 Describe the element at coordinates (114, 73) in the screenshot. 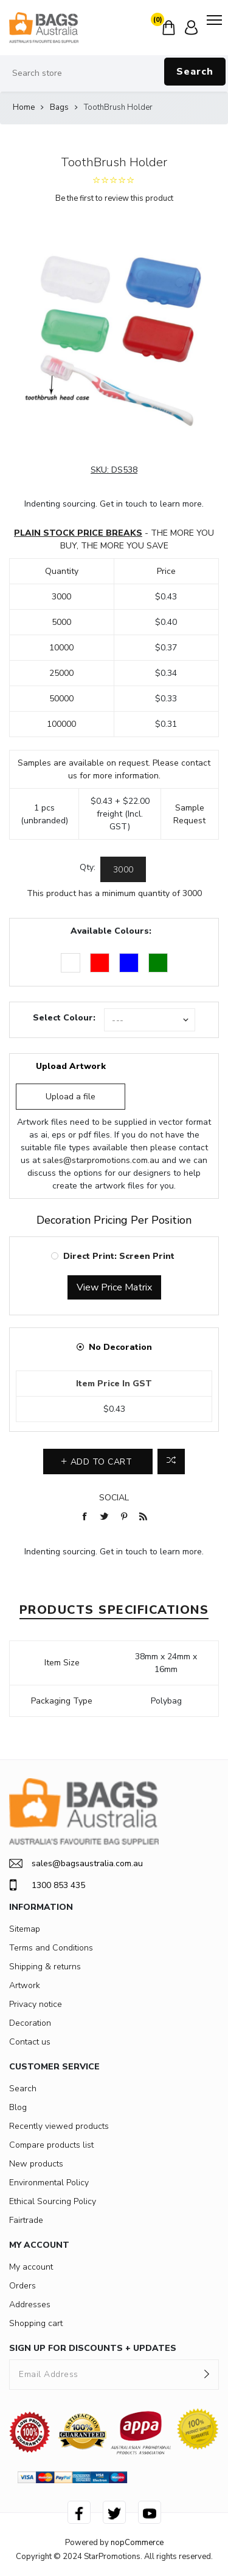

I see `[Search store]` at that location.